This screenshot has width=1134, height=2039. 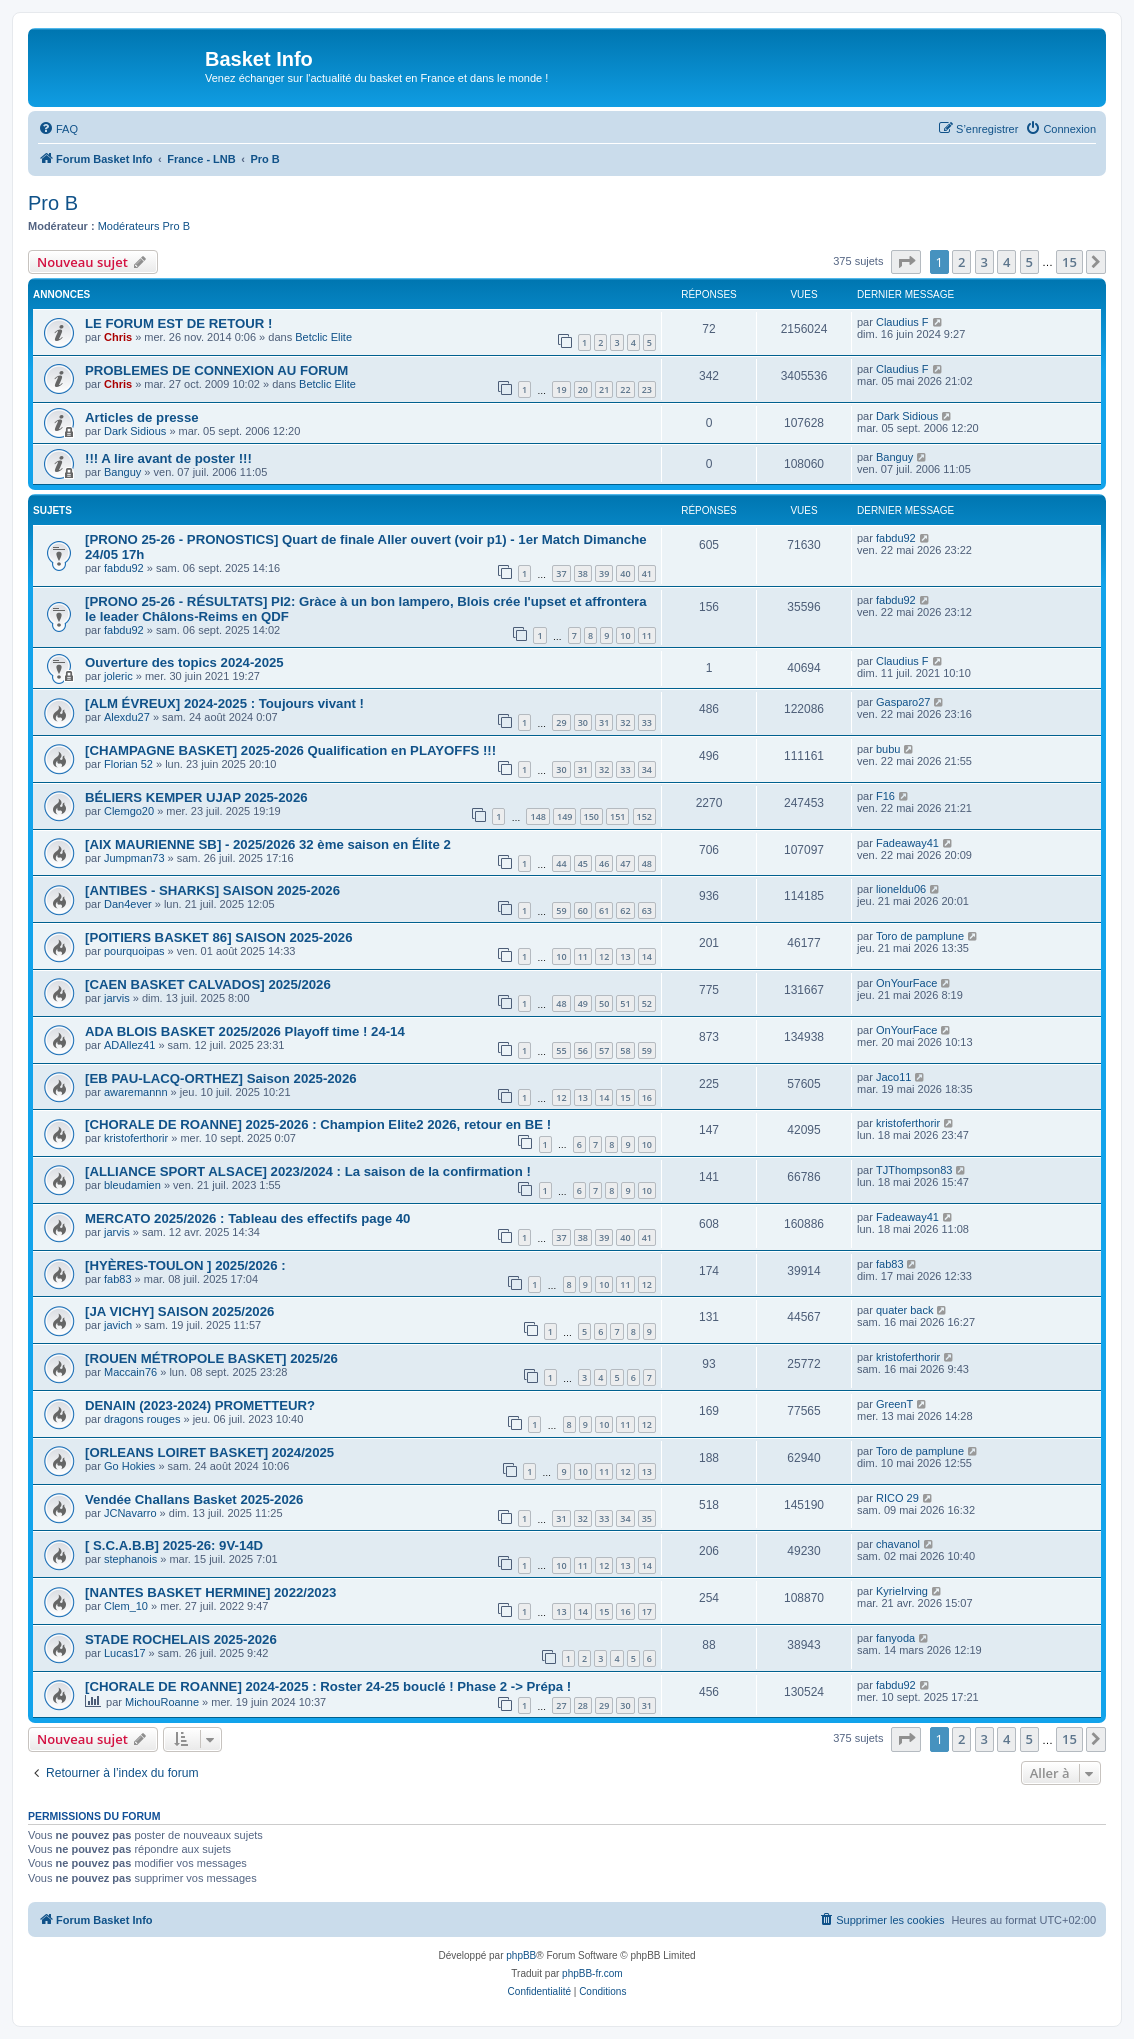 What do you see at coordinates (906, 983) in the screenshot?
I see `OnYourFace` at bounding box center [906, 983].